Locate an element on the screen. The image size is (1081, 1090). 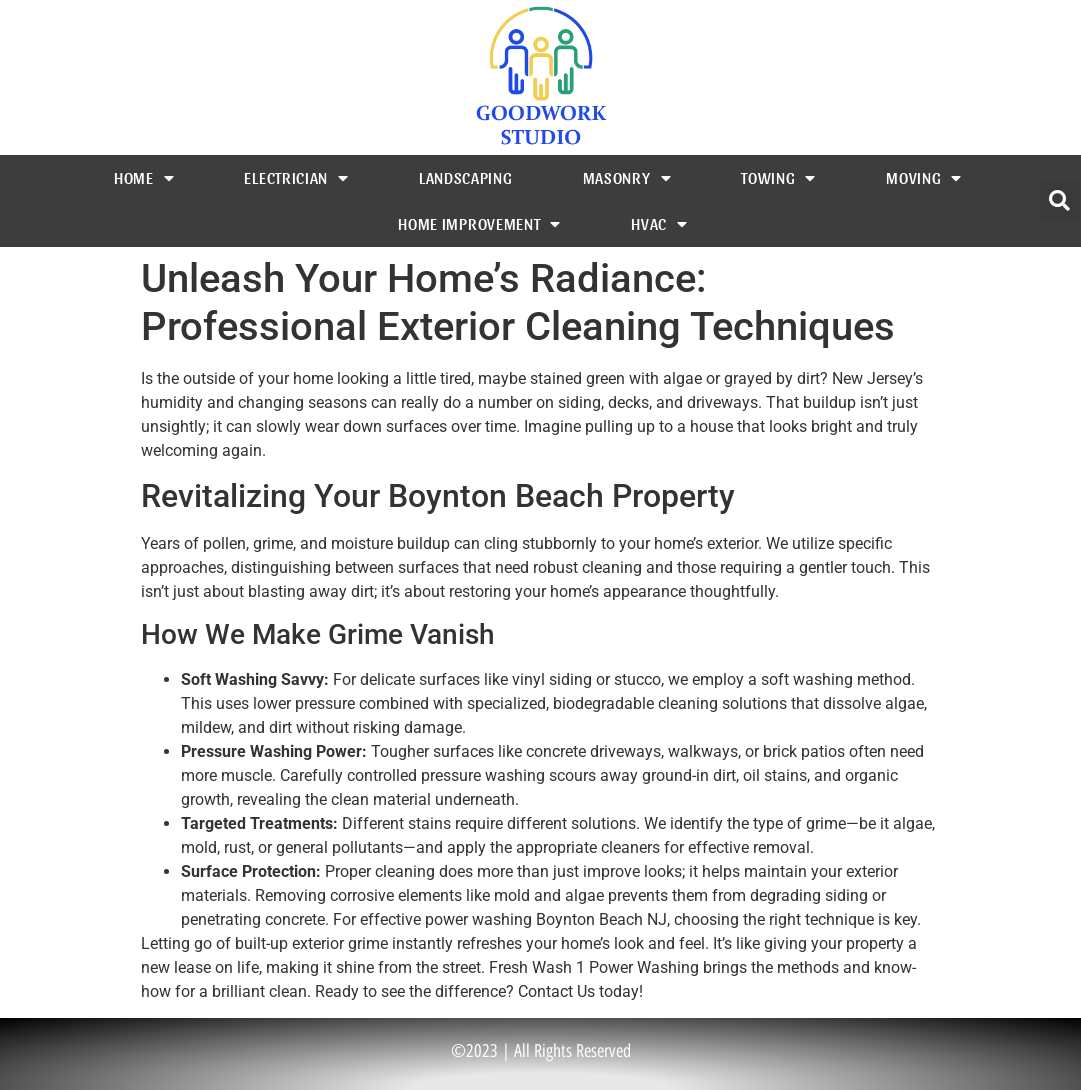
[button] is located at coordinates (1059, 201).